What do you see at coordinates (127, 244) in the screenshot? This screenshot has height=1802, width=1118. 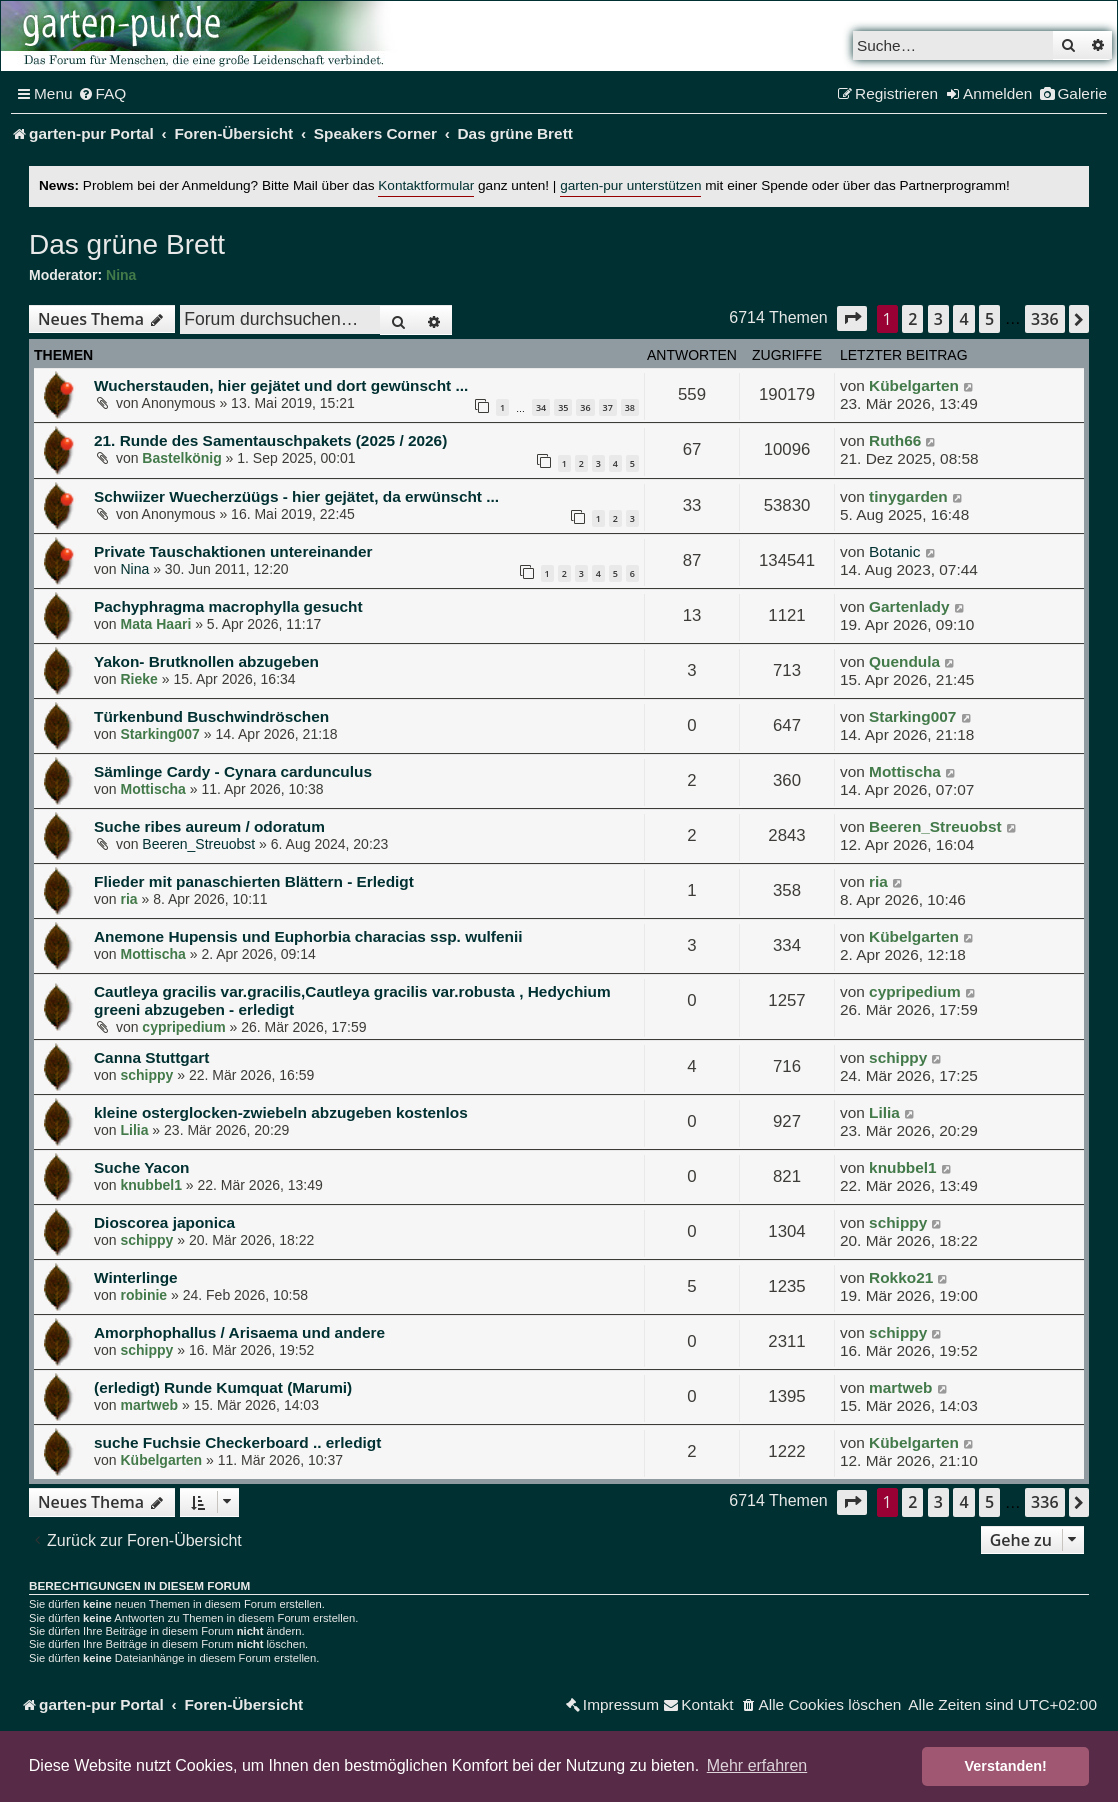 I see `Das grüne Brett` at bounding box center [127, 244].